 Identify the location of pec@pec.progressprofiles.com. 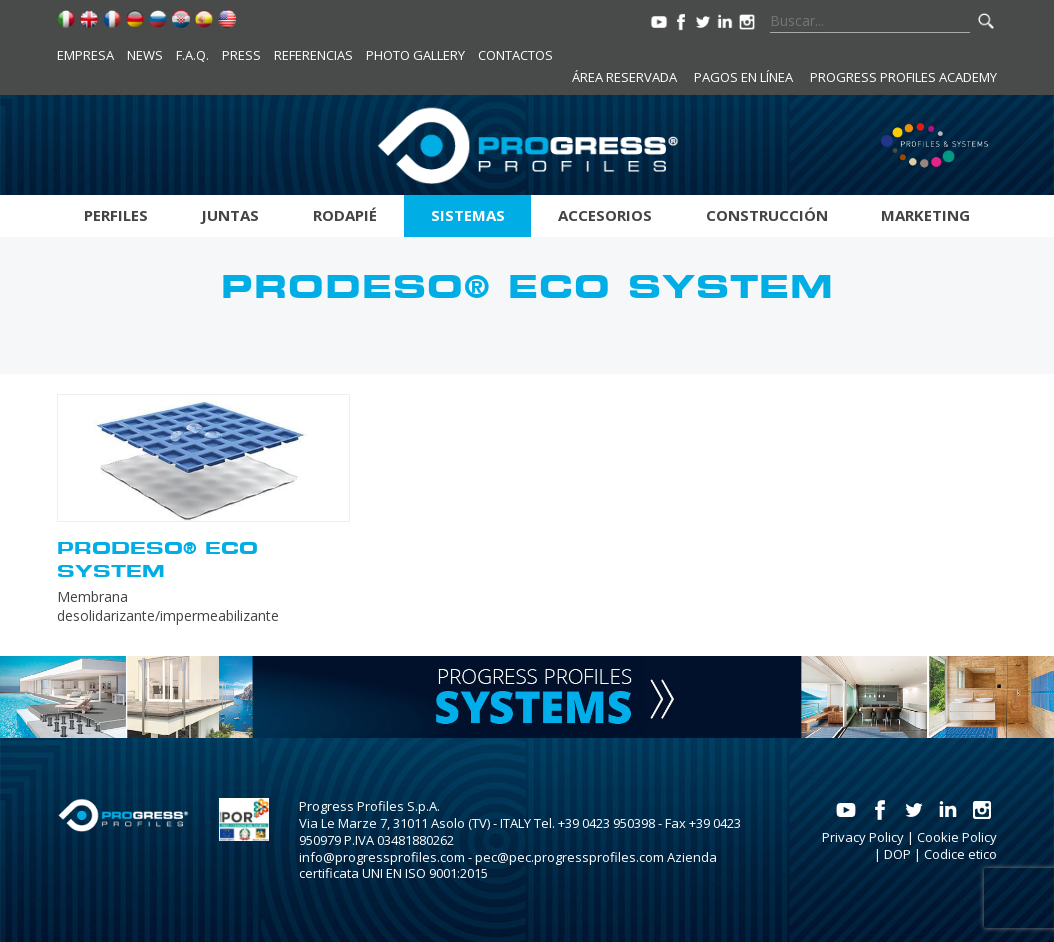
(569, 857).